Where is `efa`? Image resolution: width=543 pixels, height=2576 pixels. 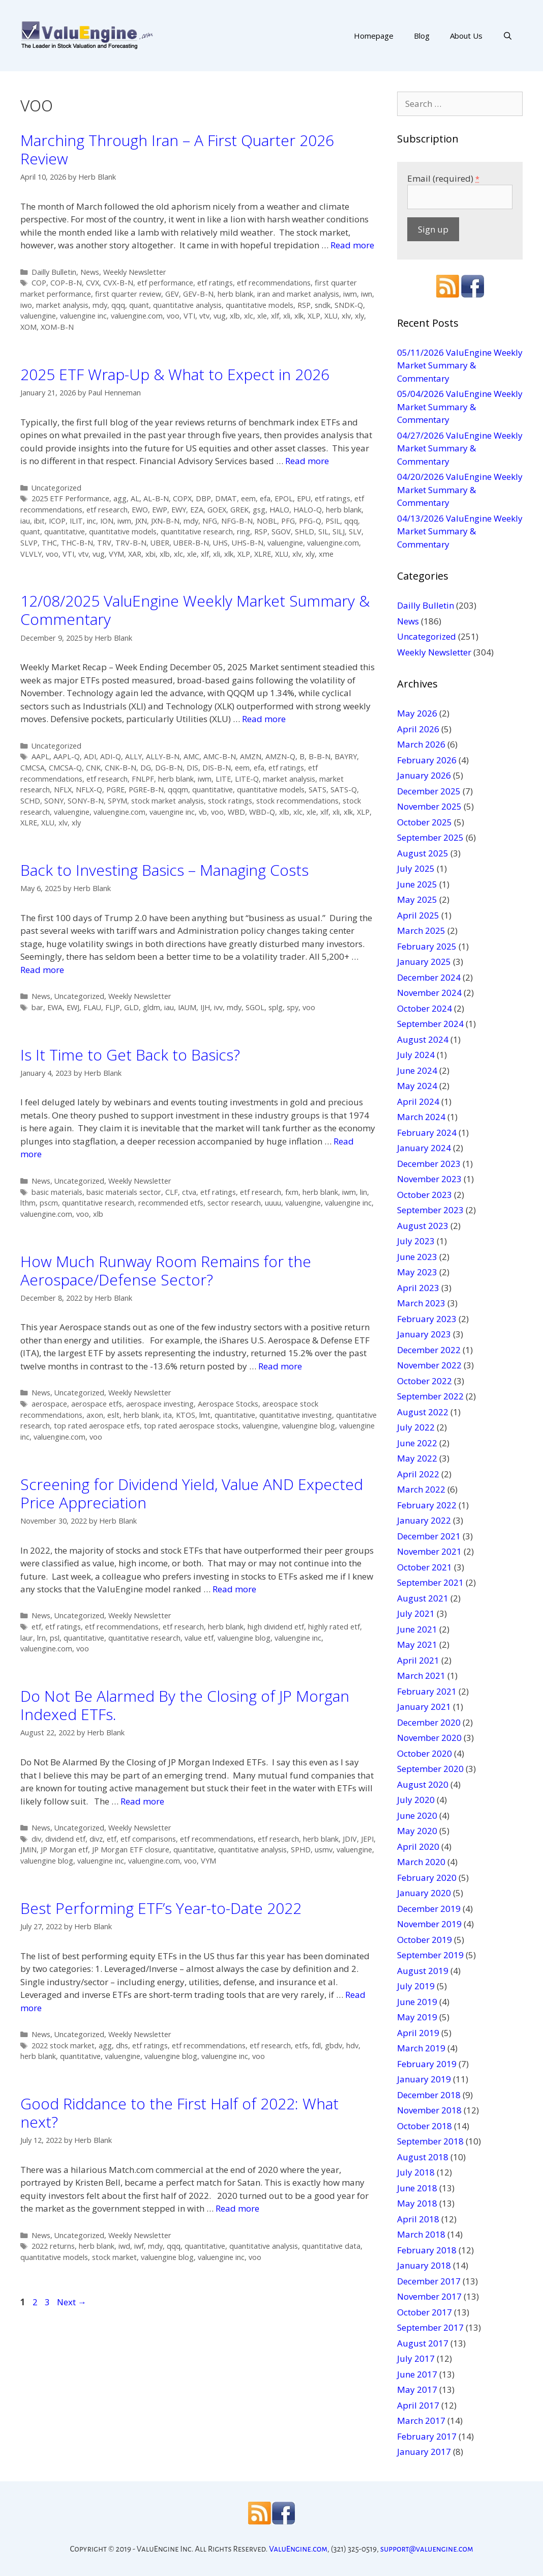 efa is located at coordinates (265, 498).